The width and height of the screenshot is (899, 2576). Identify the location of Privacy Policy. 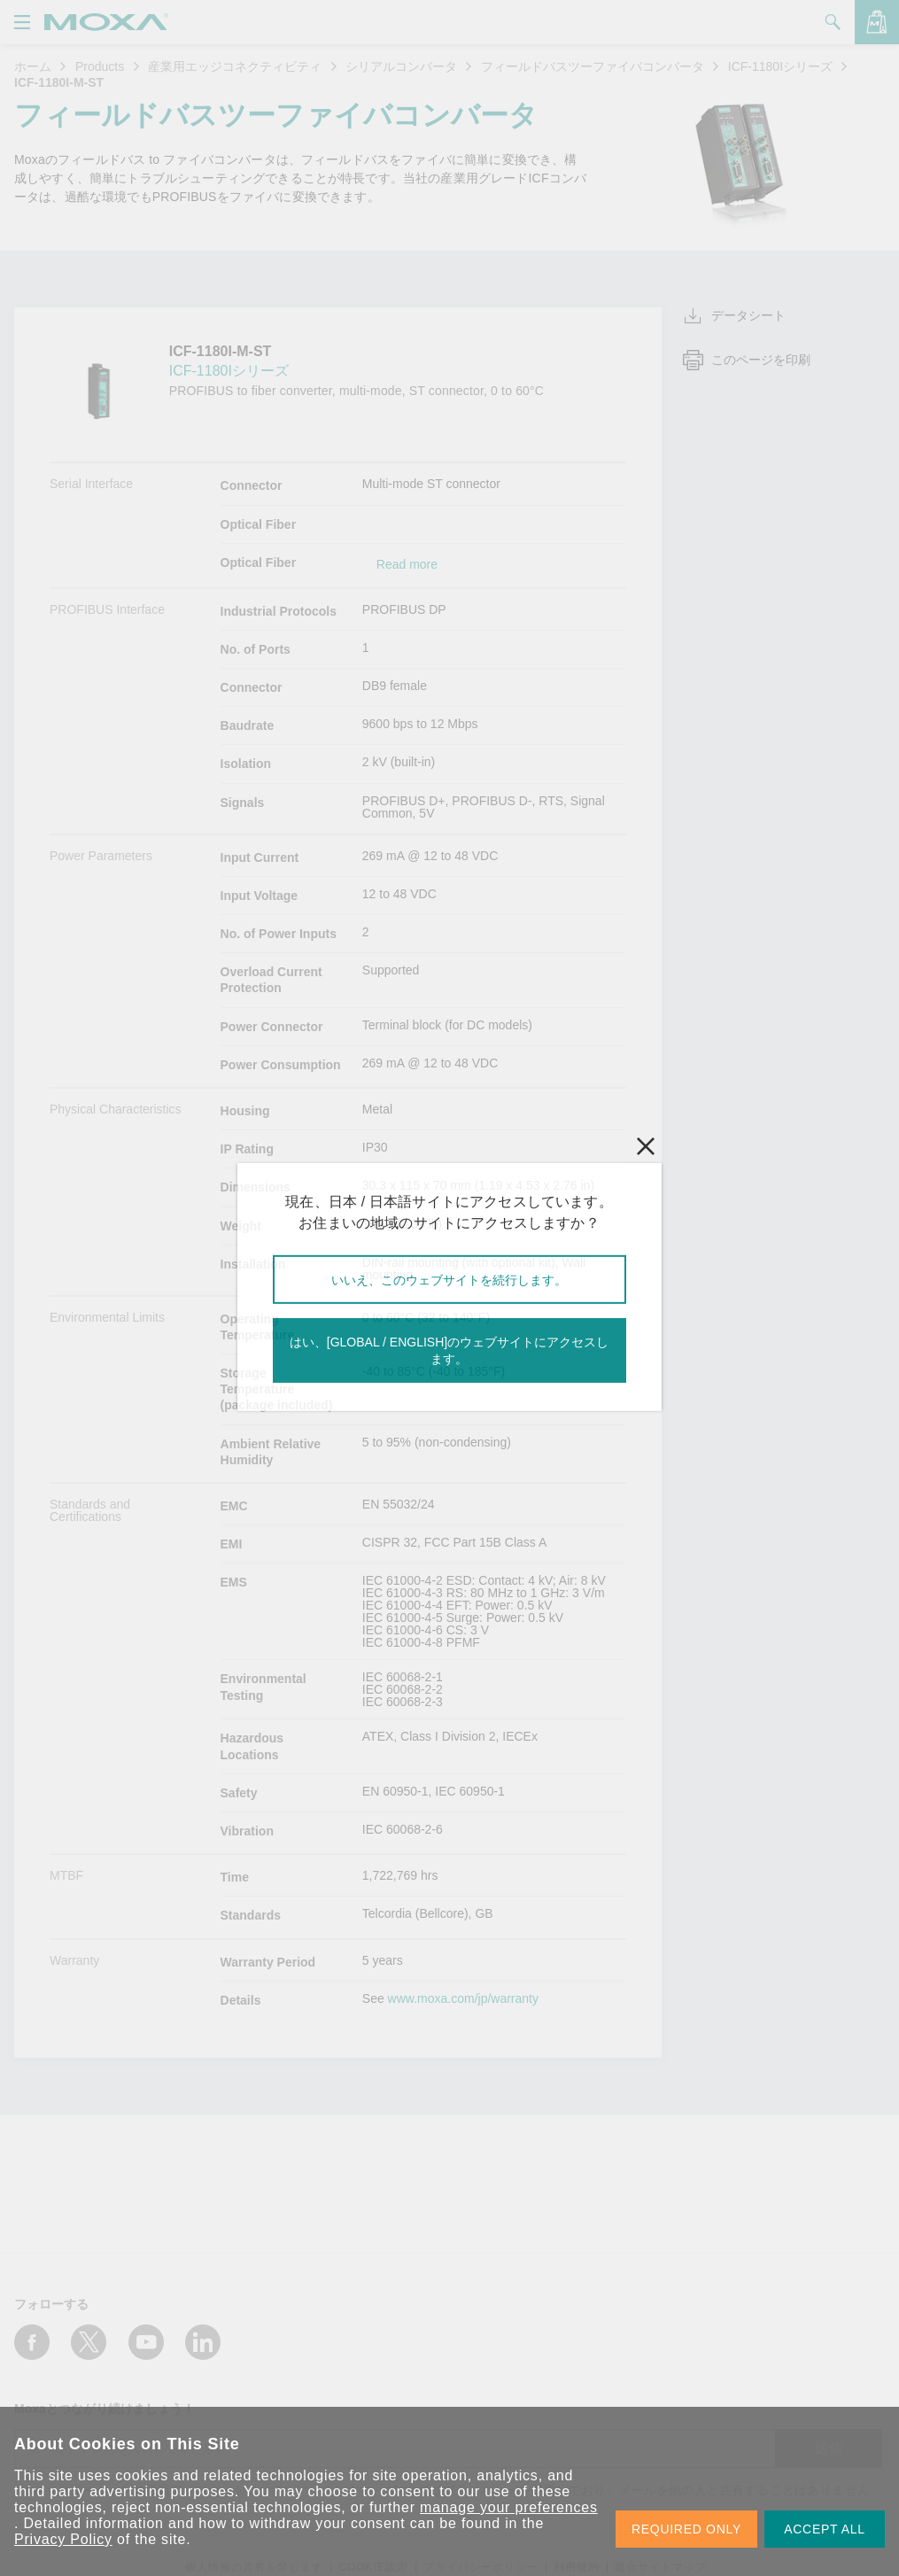
(63, 2539).